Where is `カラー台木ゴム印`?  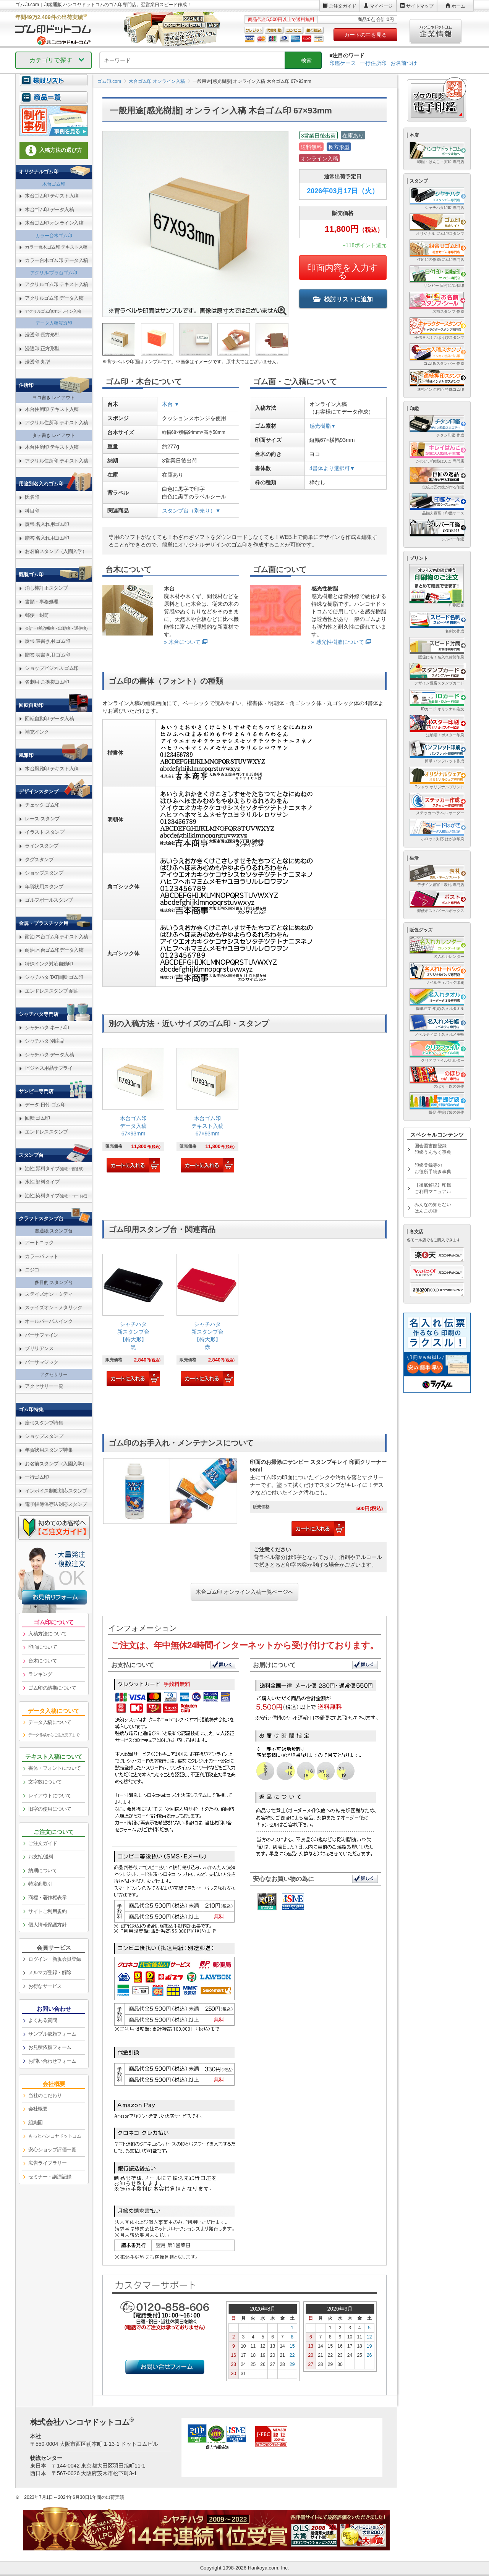
カラー台木ゴム印 is located at coordinates (54, 235).